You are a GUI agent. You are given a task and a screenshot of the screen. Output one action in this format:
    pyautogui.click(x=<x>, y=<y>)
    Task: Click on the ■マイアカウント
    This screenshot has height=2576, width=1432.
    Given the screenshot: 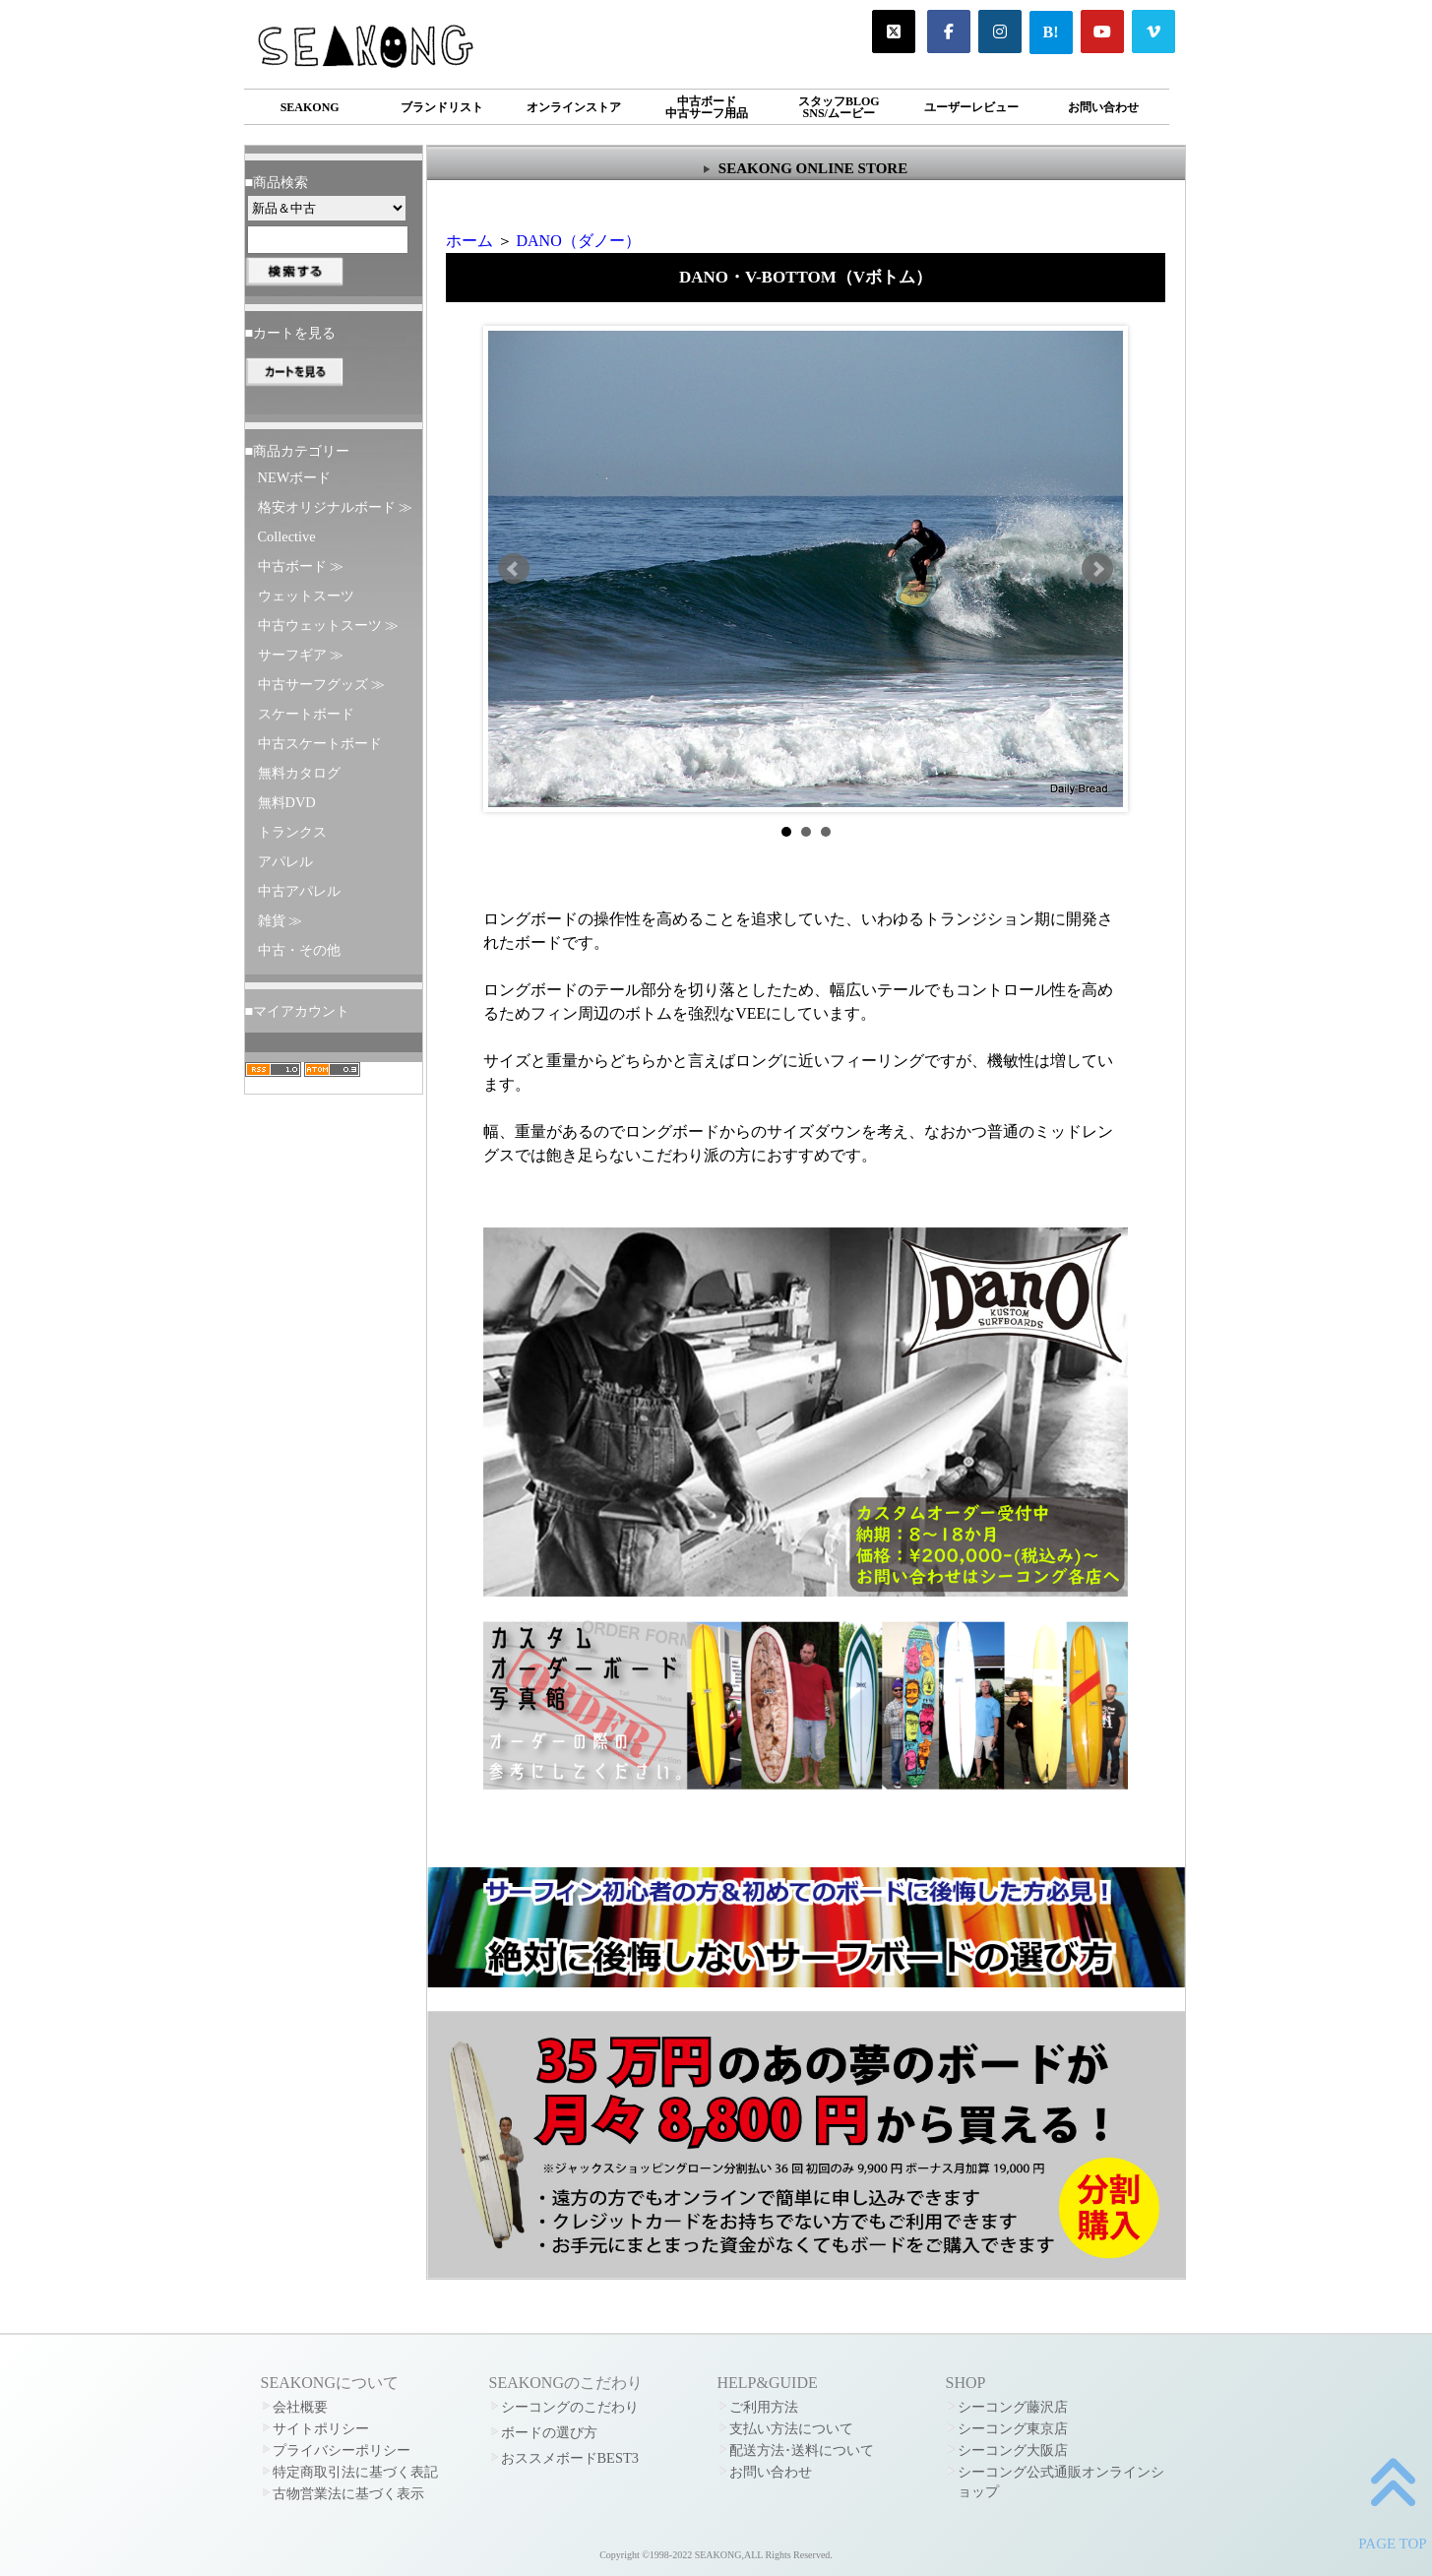 What is the action you would take?
    pyautogui.click(x=297, y=1011)
    